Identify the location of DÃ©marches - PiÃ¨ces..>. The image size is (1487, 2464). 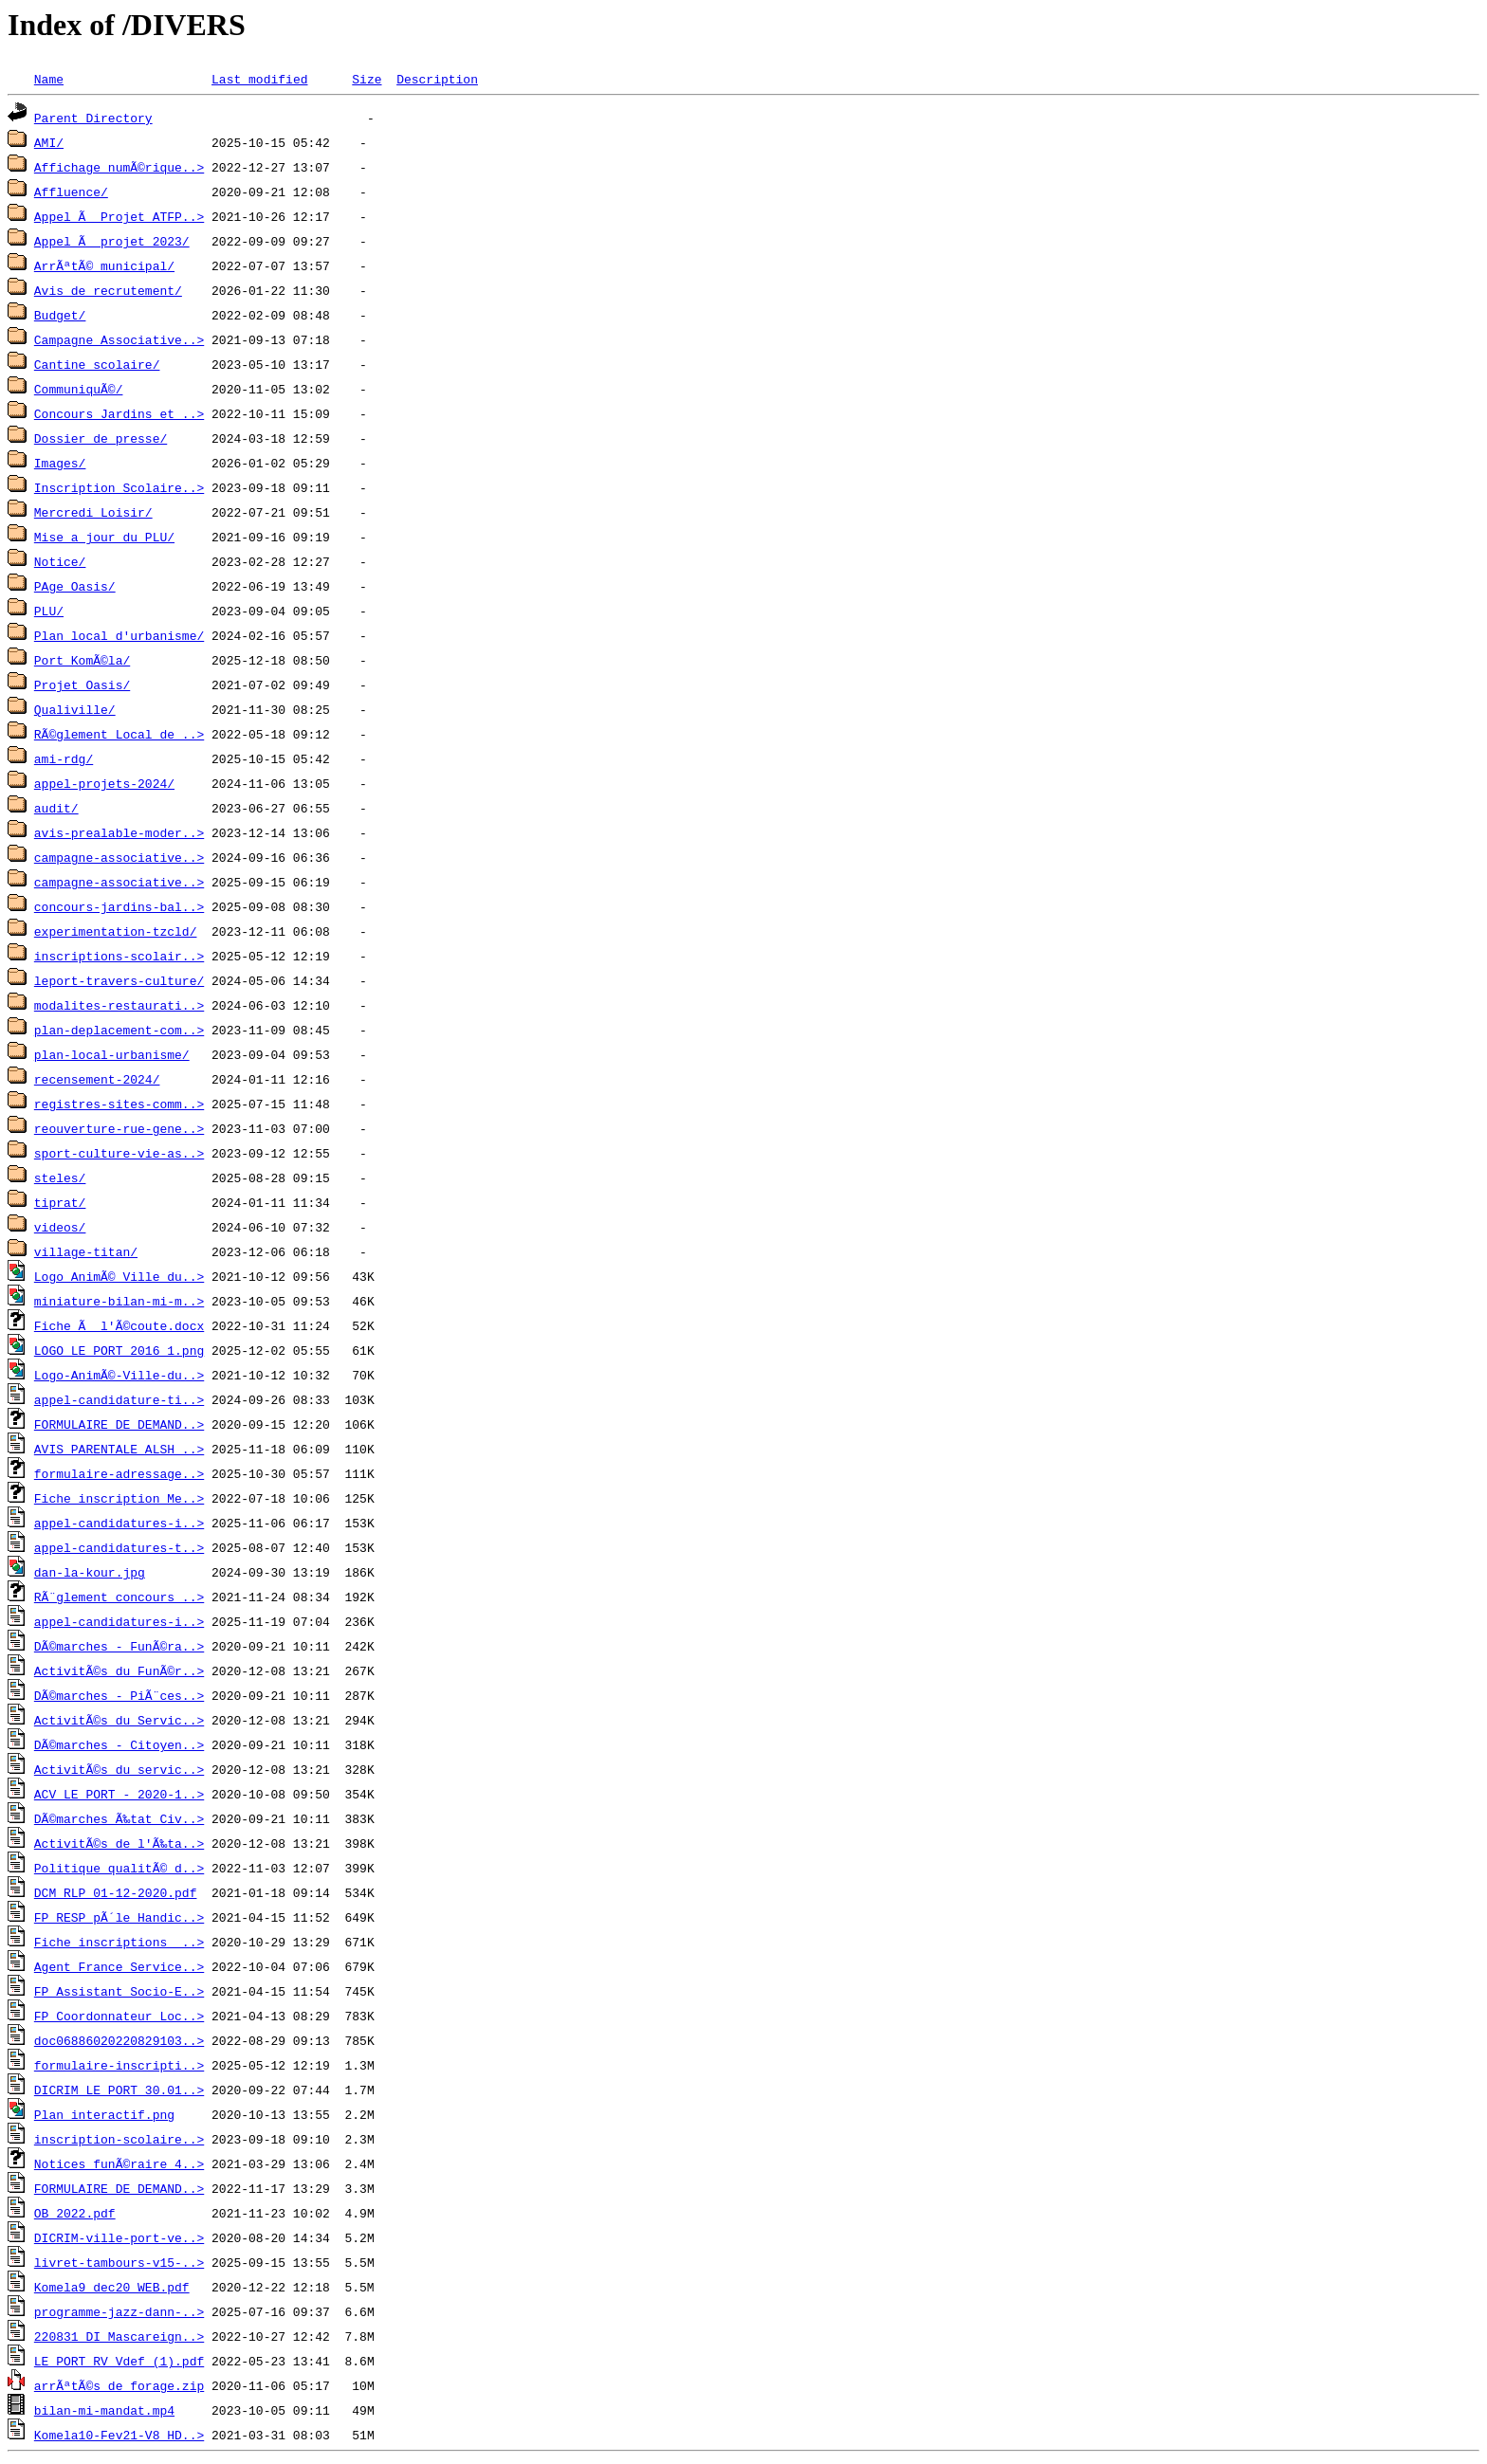
(119, 1695).